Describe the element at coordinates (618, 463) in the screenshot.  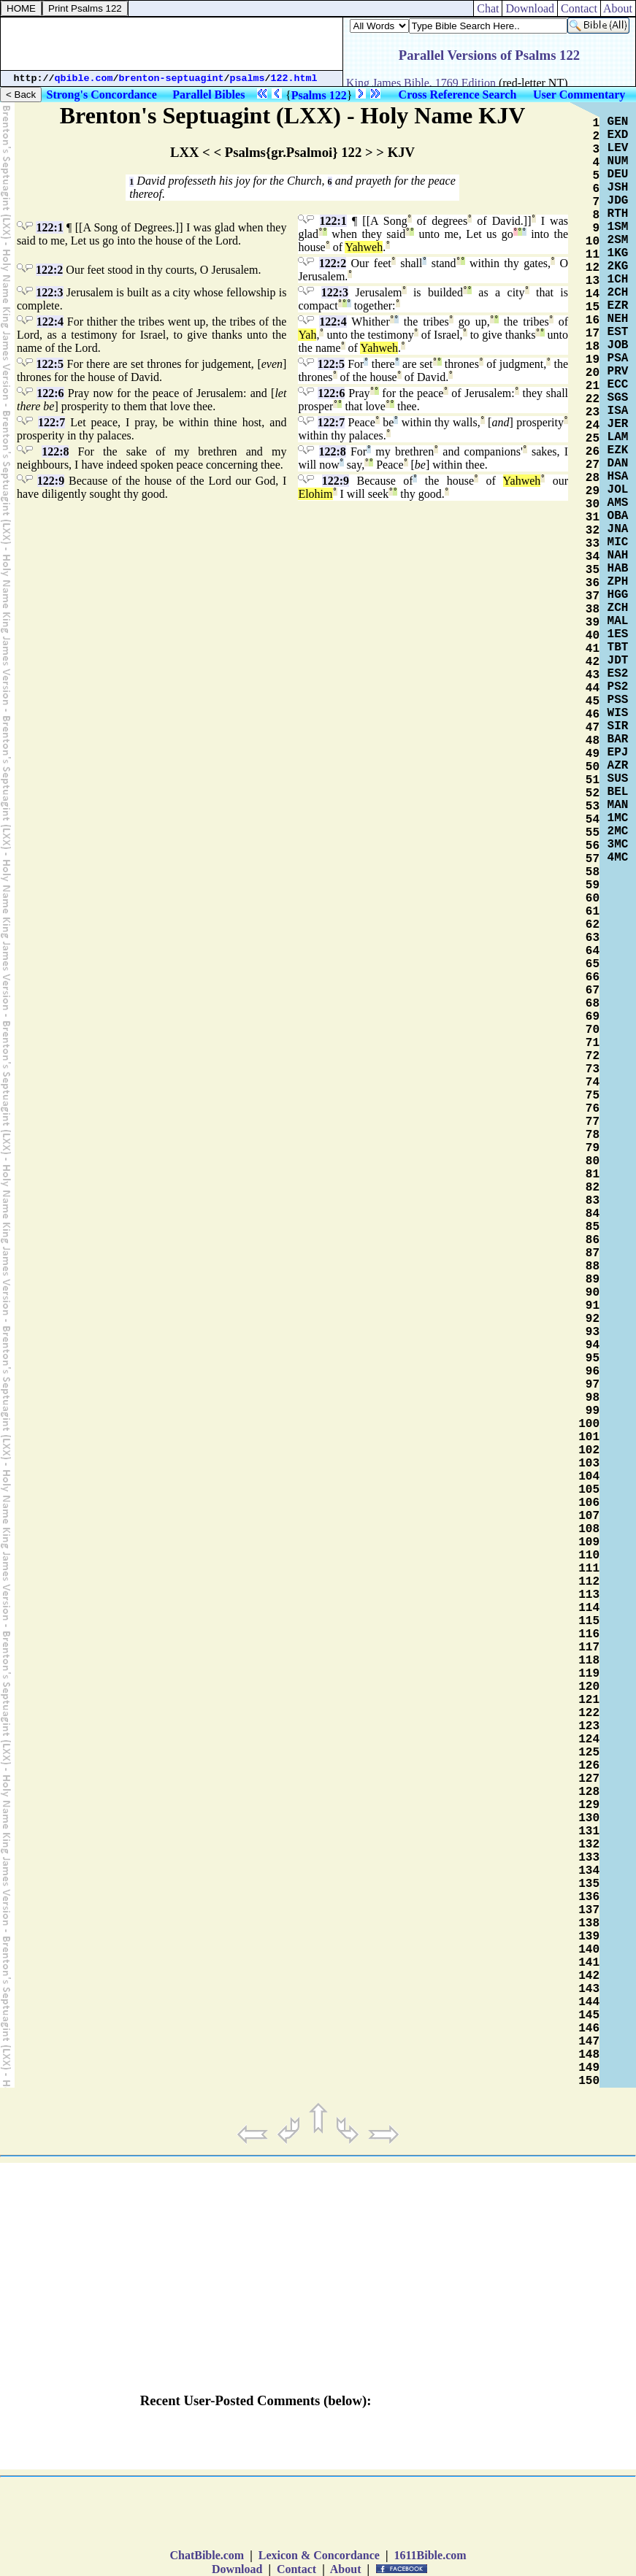
I see `DAN` at that location.